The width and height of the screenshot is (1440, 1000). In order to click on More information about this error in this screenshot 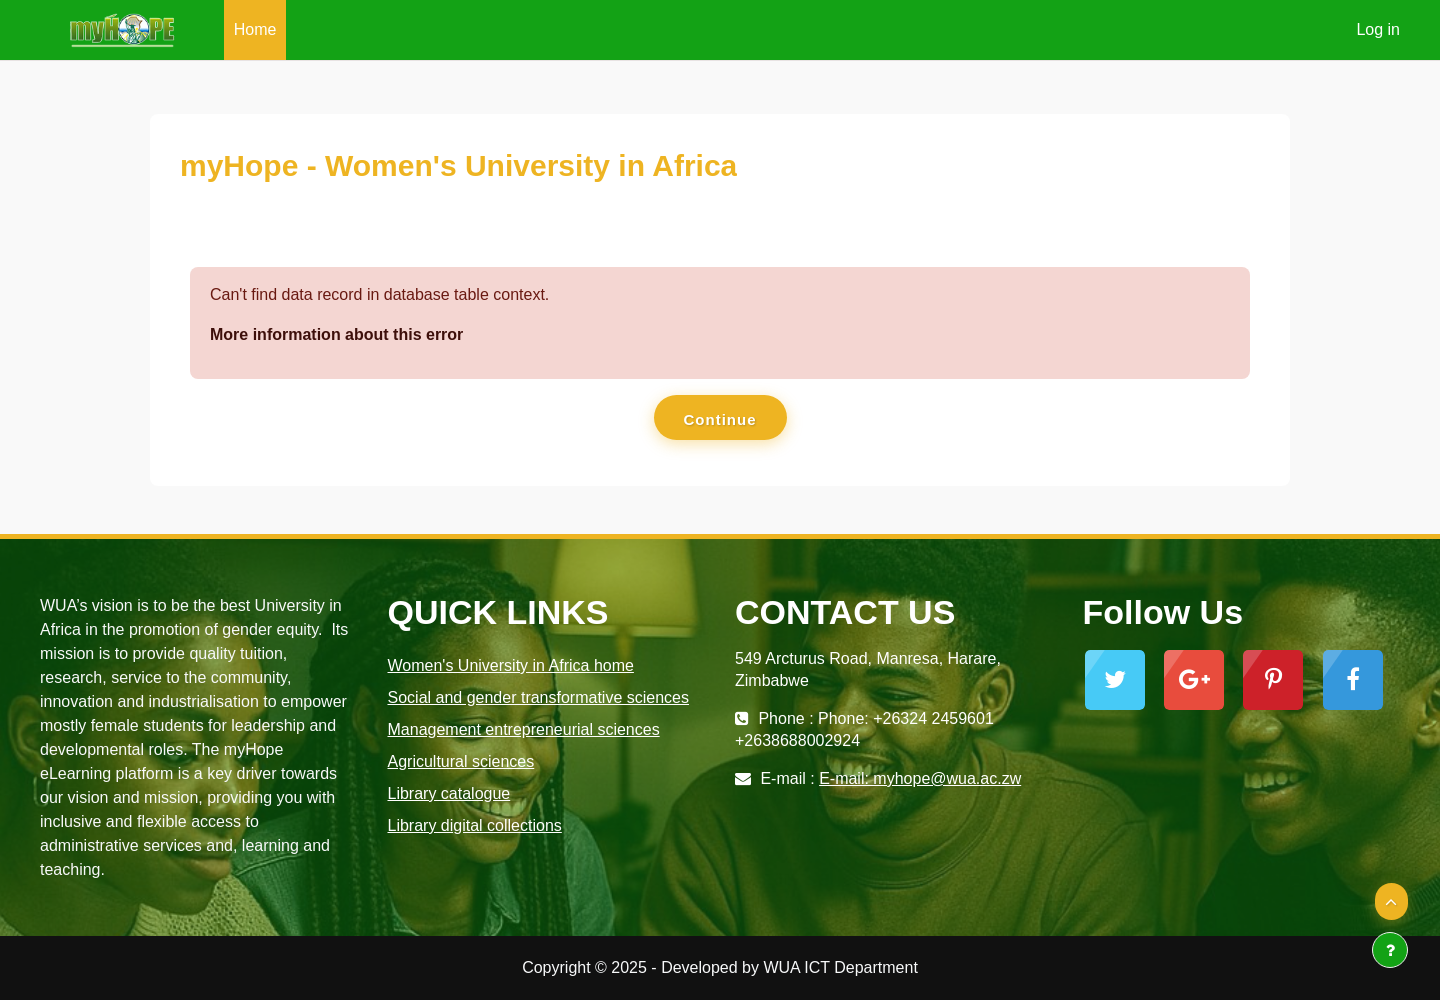, I will do `click(336, 334)`.